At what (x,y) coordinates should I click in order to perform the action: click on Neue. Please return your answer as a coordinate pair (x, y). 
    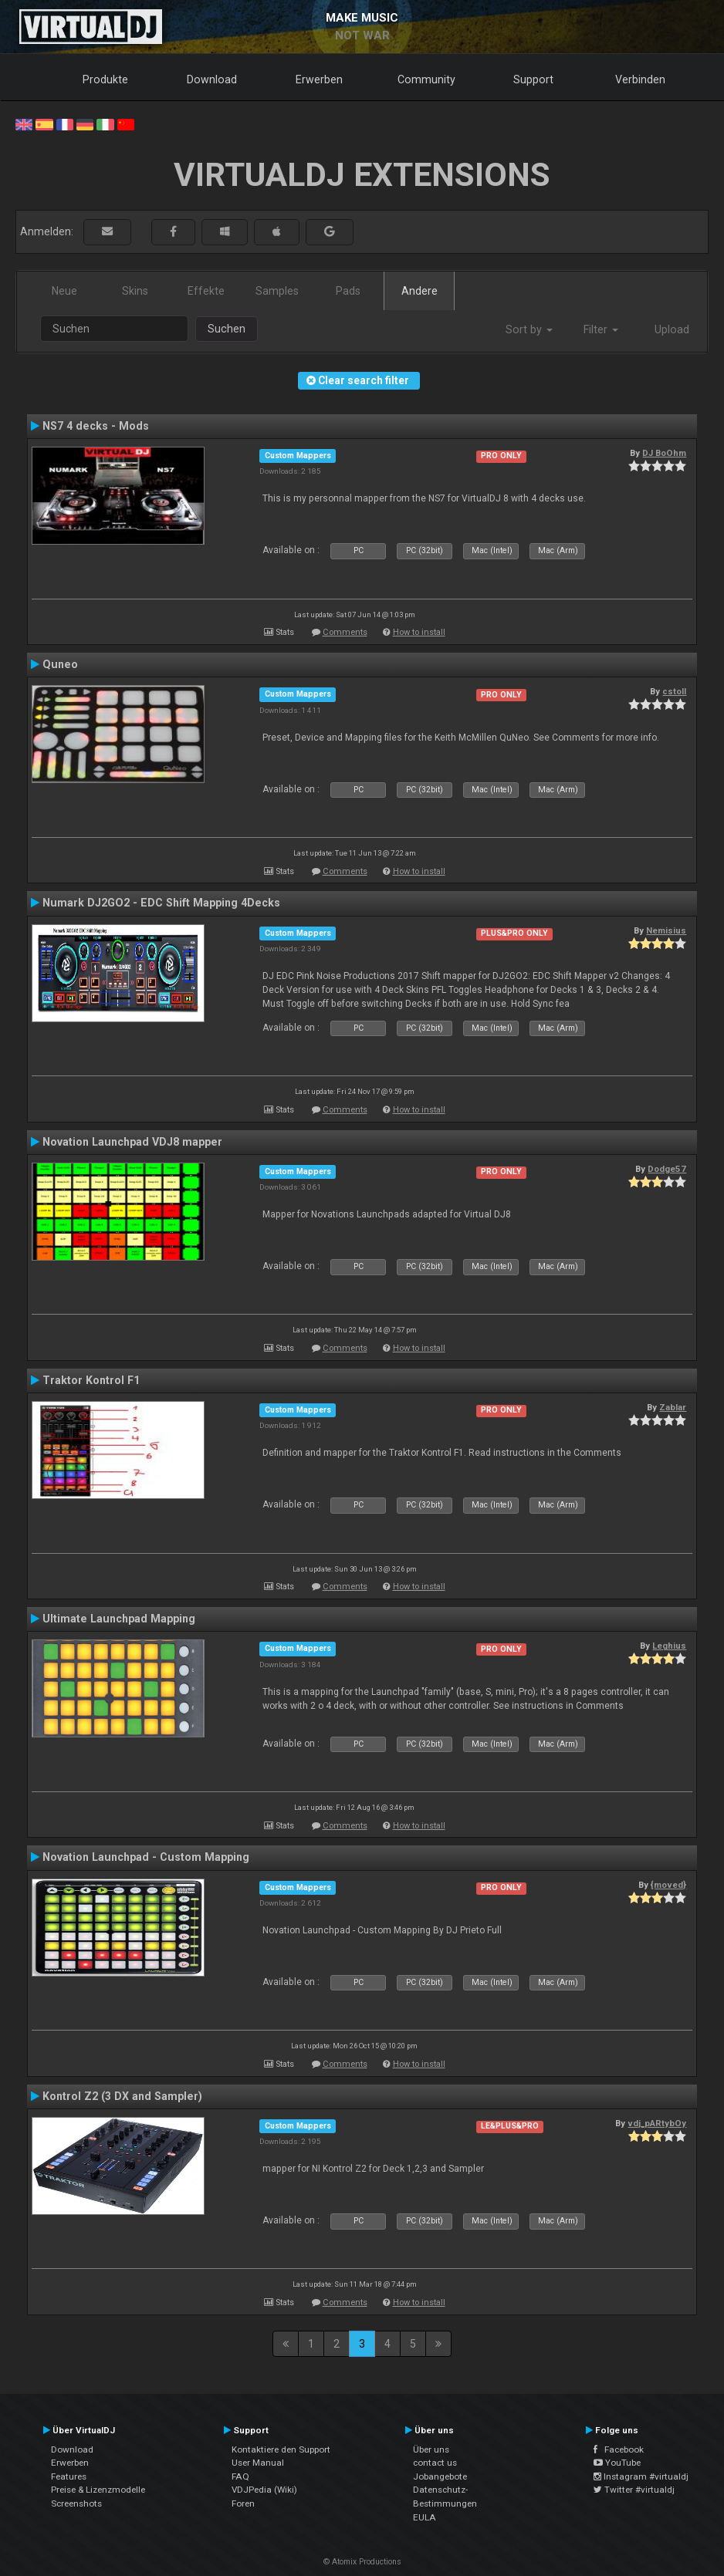
    Looking at the image, I should click on (64, 291).